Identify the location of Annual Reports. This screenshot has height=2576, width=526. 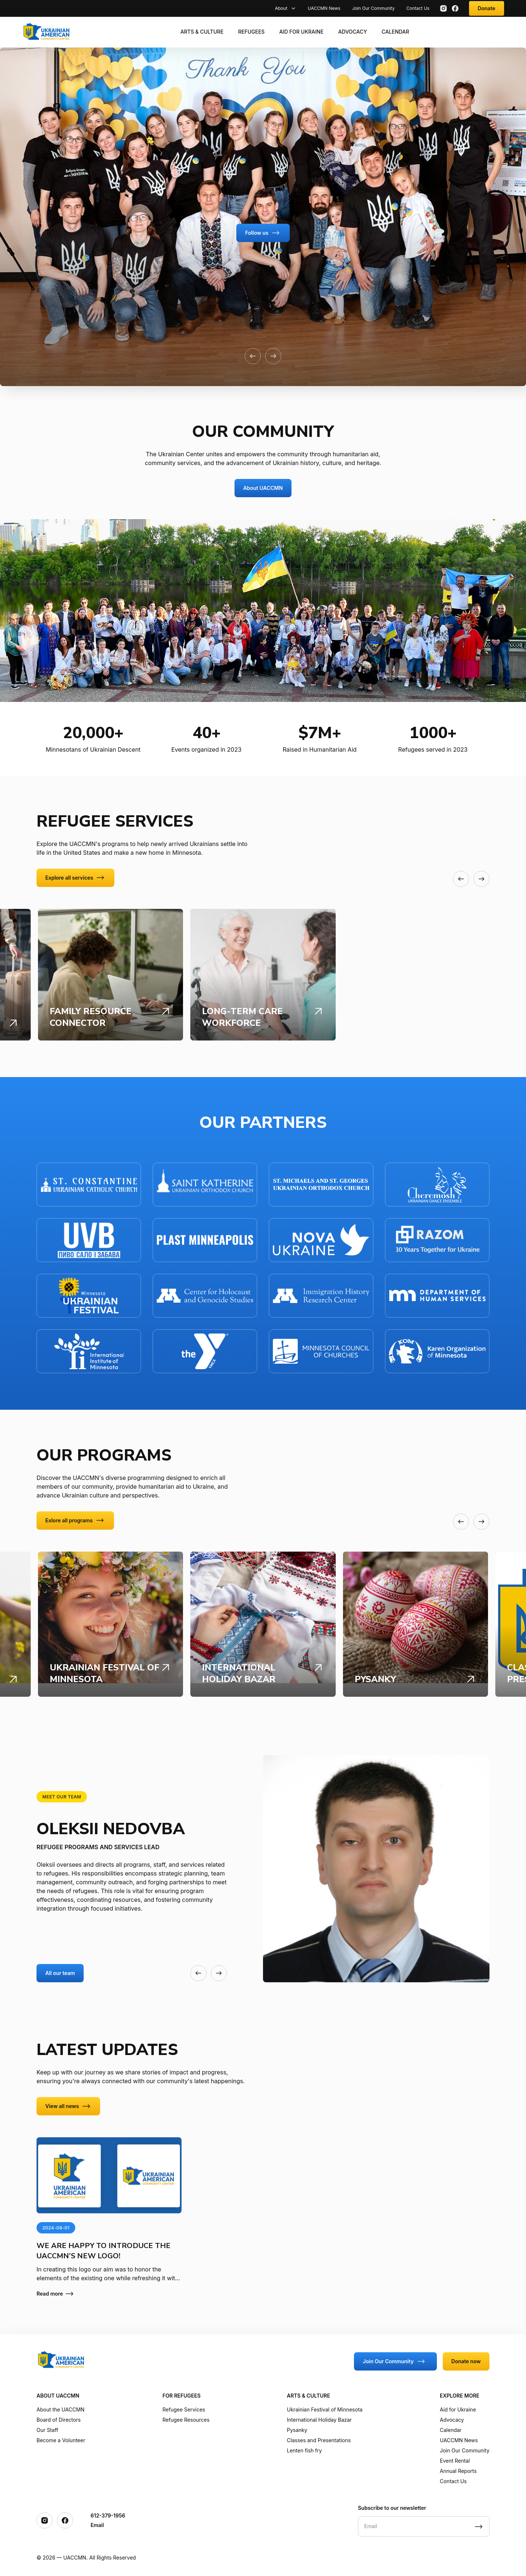
(458, 2471).